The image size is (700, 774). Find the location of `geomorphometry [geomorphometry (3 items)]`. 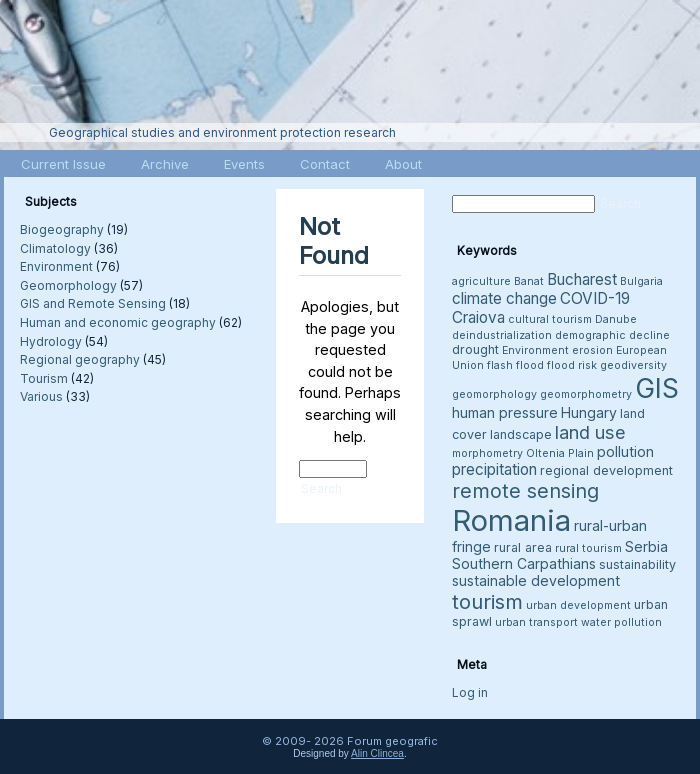

geomorphometry [geomorphometry (3 items)] is located at coordinates (586, 394).